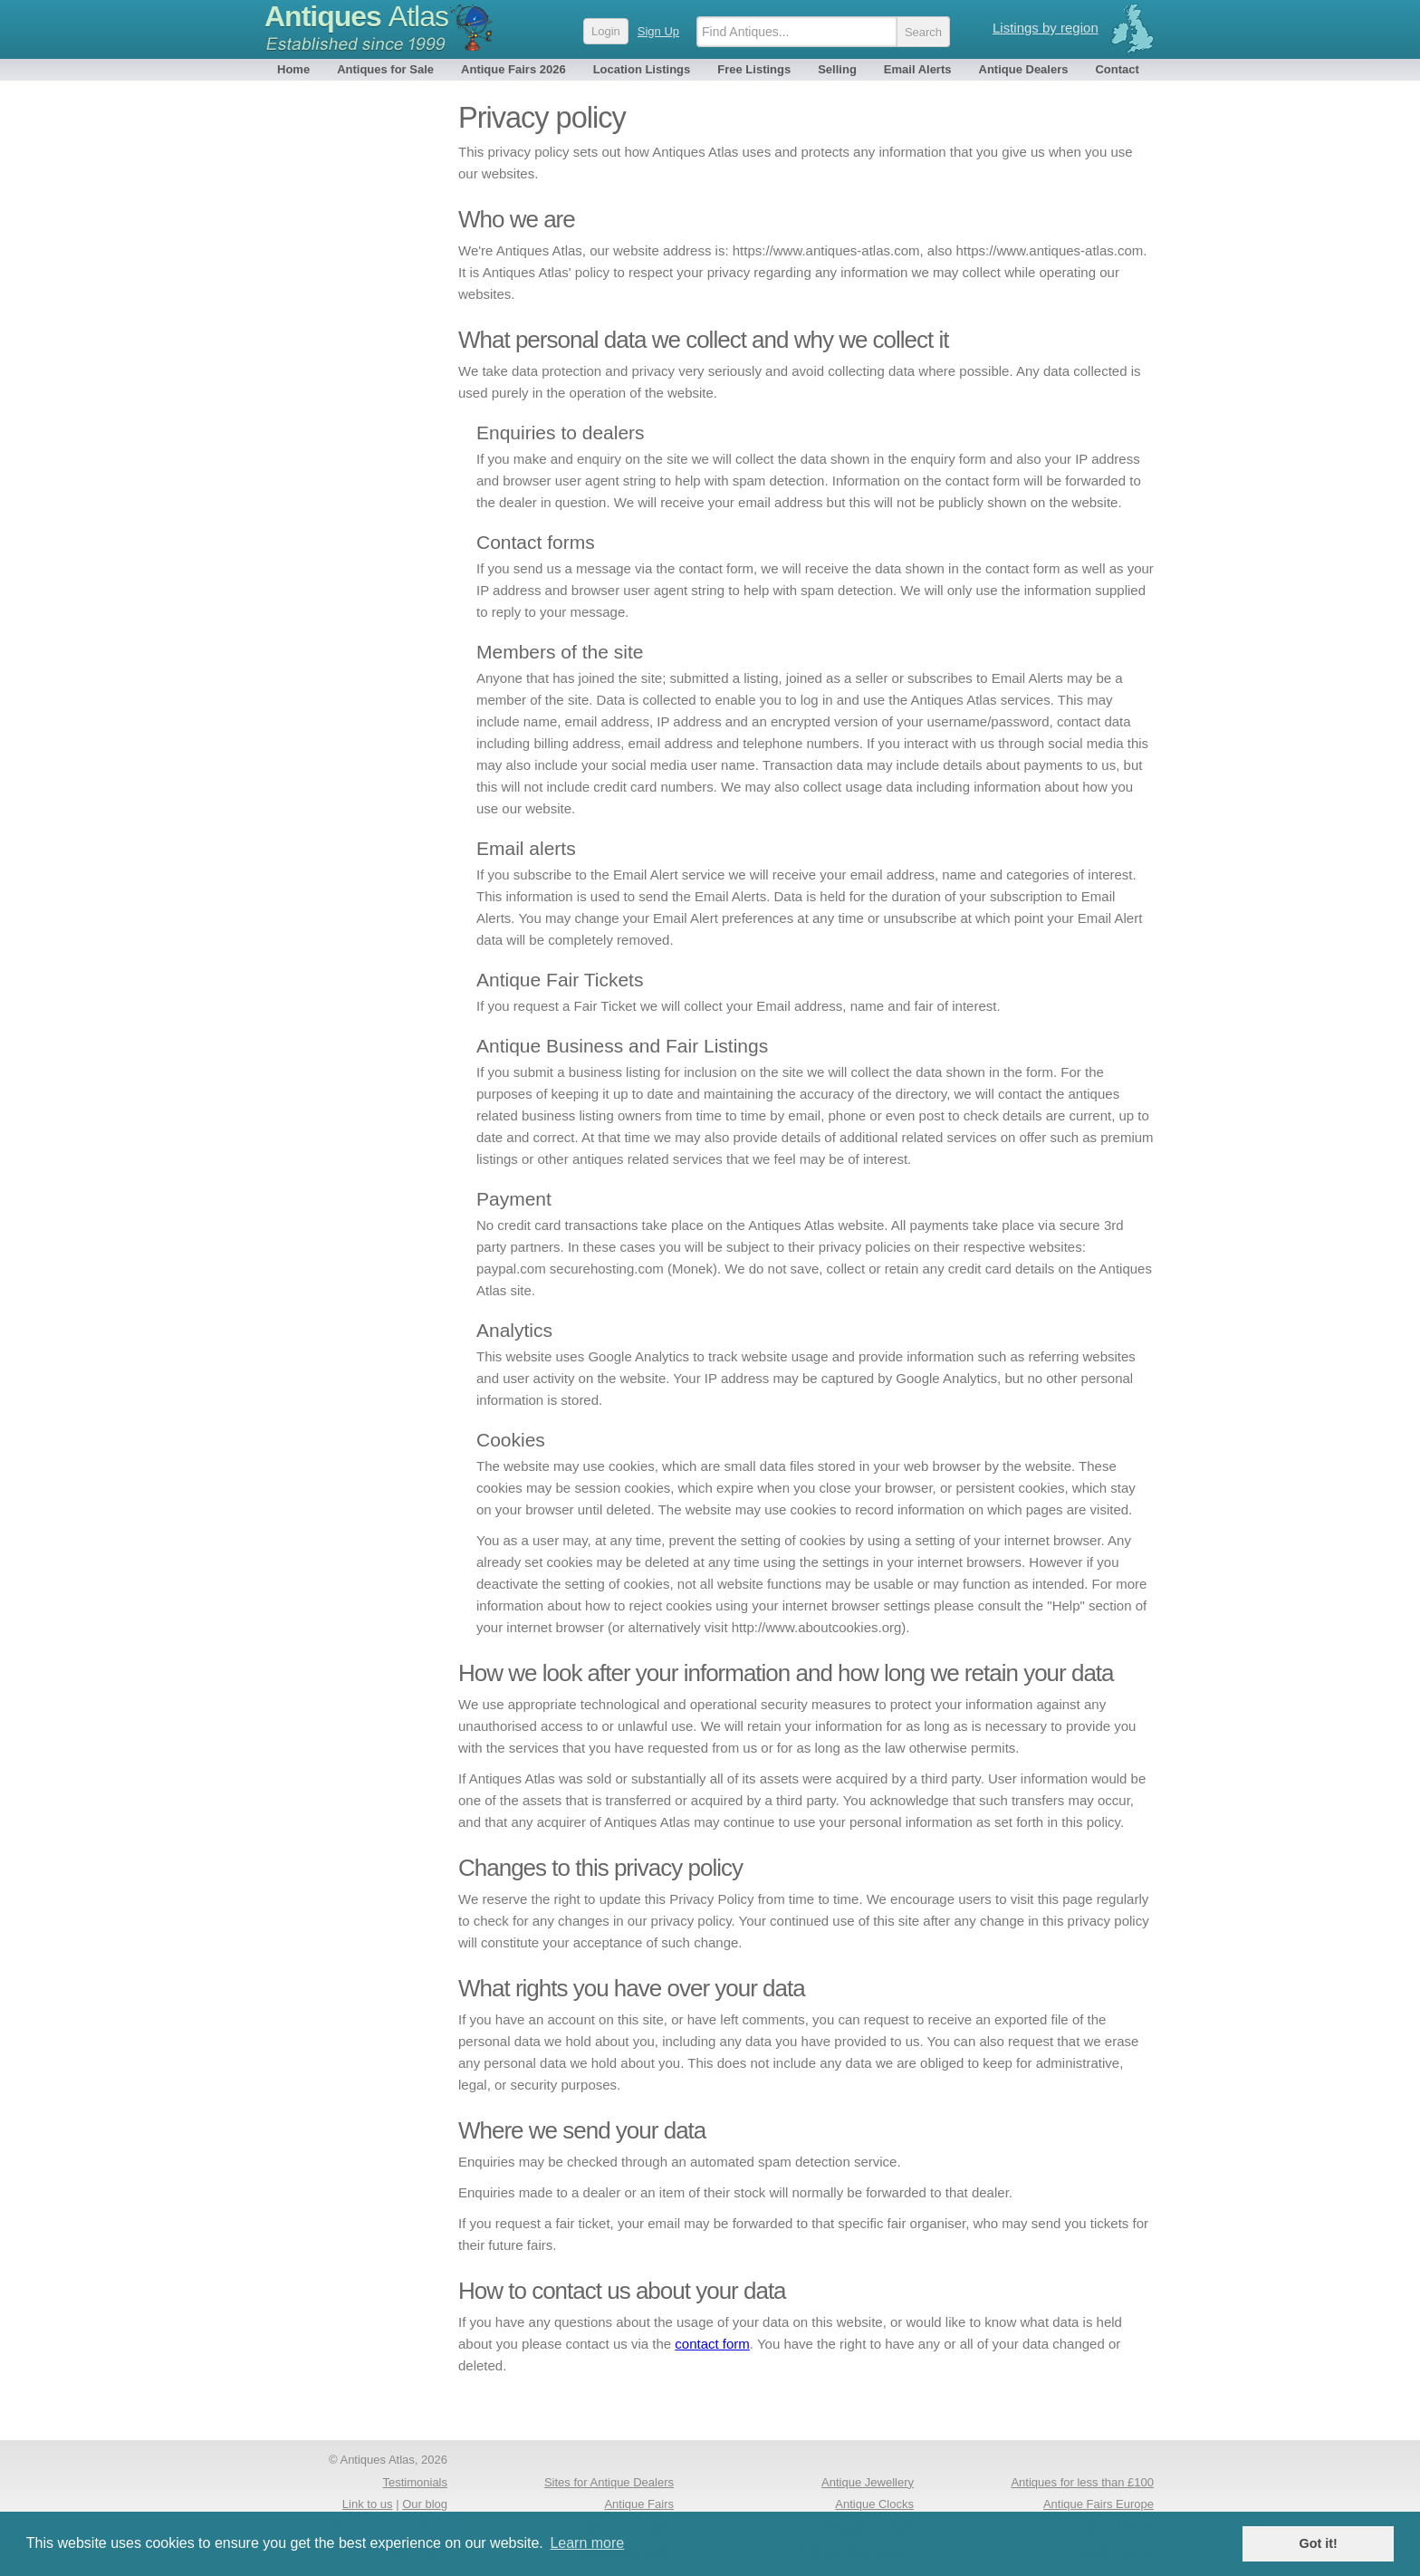 Image resolution: width=1420 pixels, height=2576 pixels. Describe the element at coordinates (1319, 2543) in the screenshot. I see `Got it! [button]` at that location.